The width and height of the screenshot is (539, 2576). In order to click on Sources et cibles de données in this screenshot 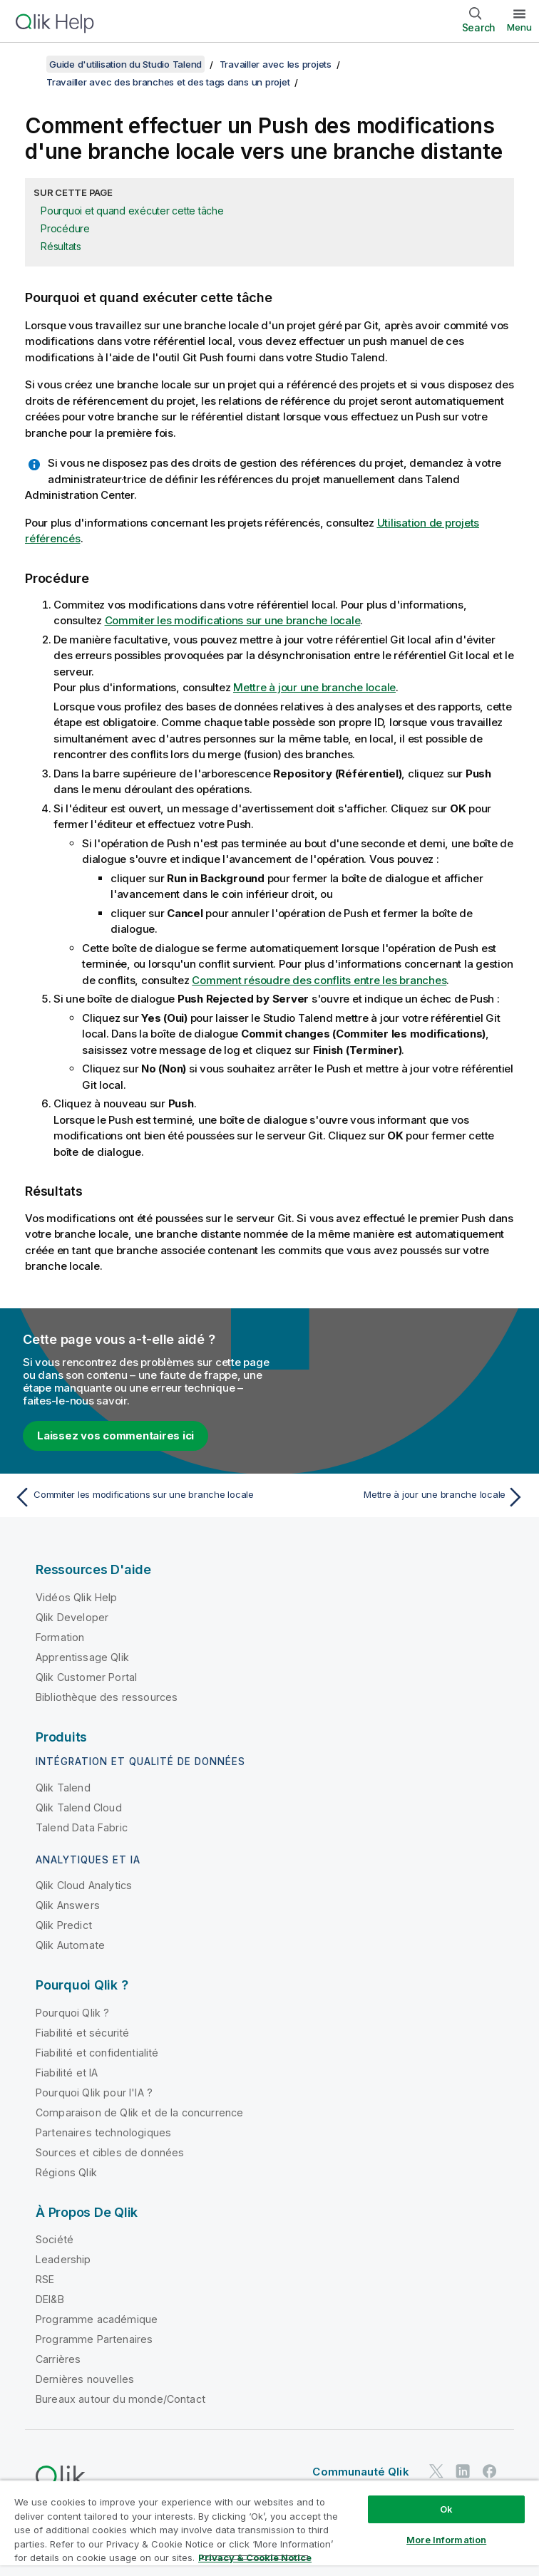, I will do `click(110, 2152)`.